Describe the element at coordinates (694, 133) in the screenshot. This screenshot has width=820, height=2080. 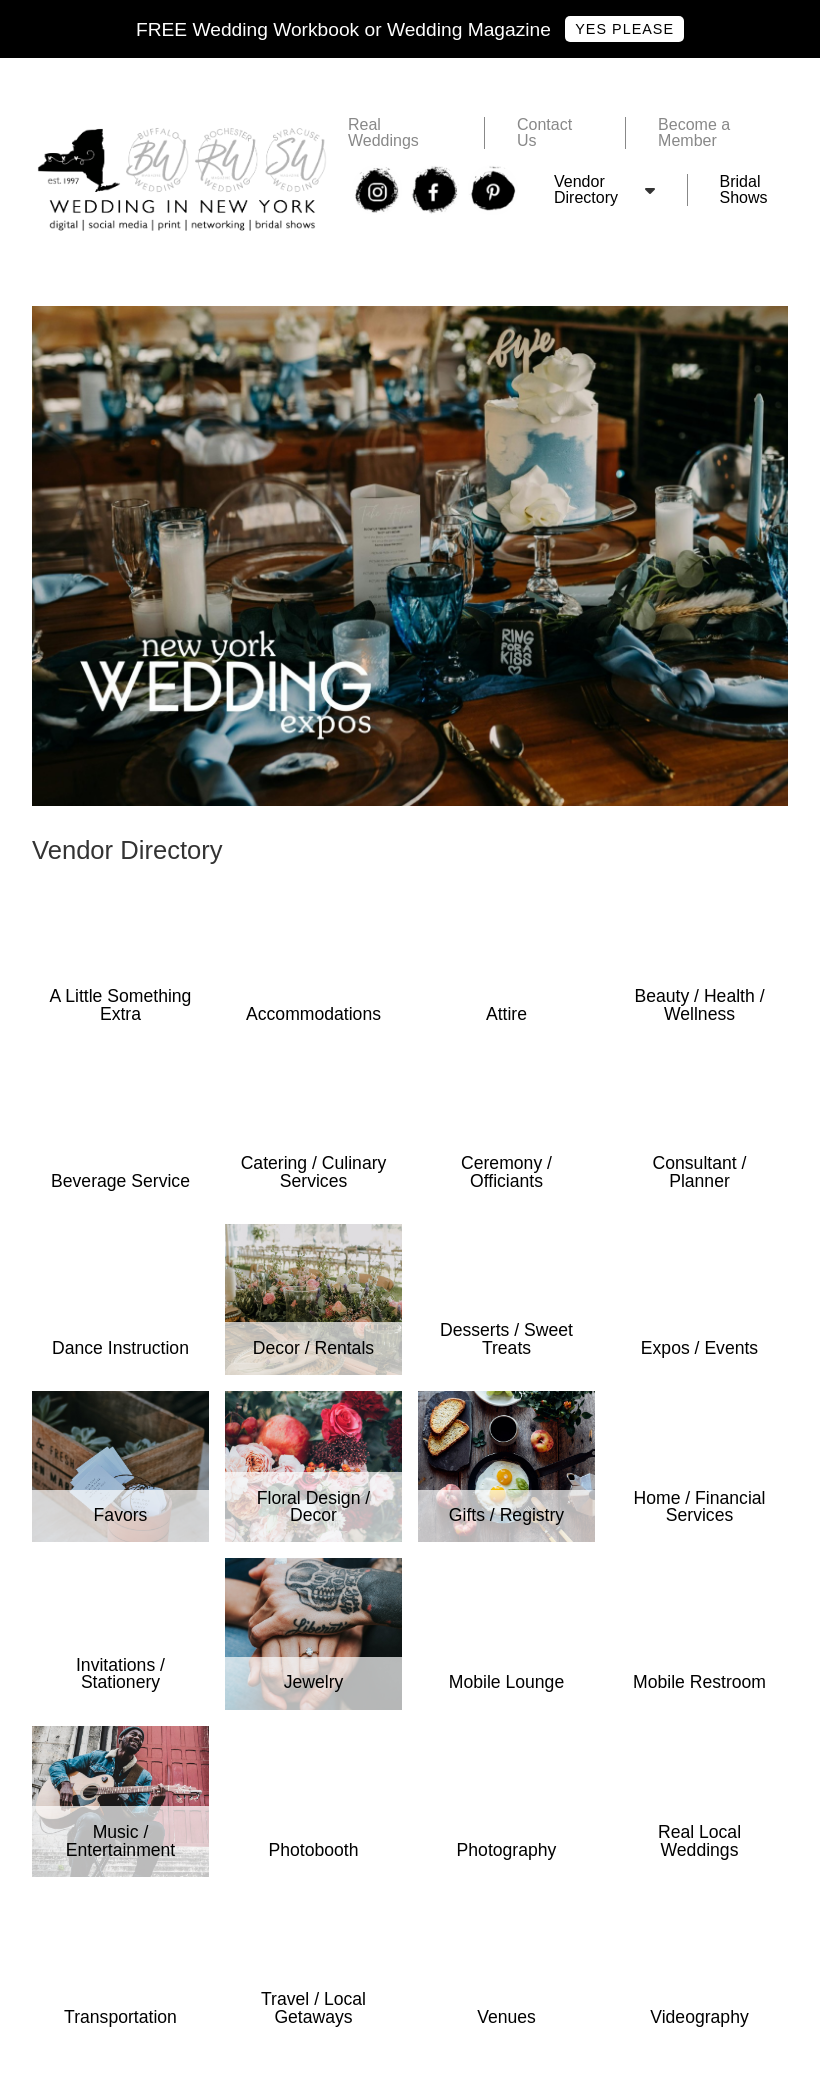
I see `Become a Member` at that location.